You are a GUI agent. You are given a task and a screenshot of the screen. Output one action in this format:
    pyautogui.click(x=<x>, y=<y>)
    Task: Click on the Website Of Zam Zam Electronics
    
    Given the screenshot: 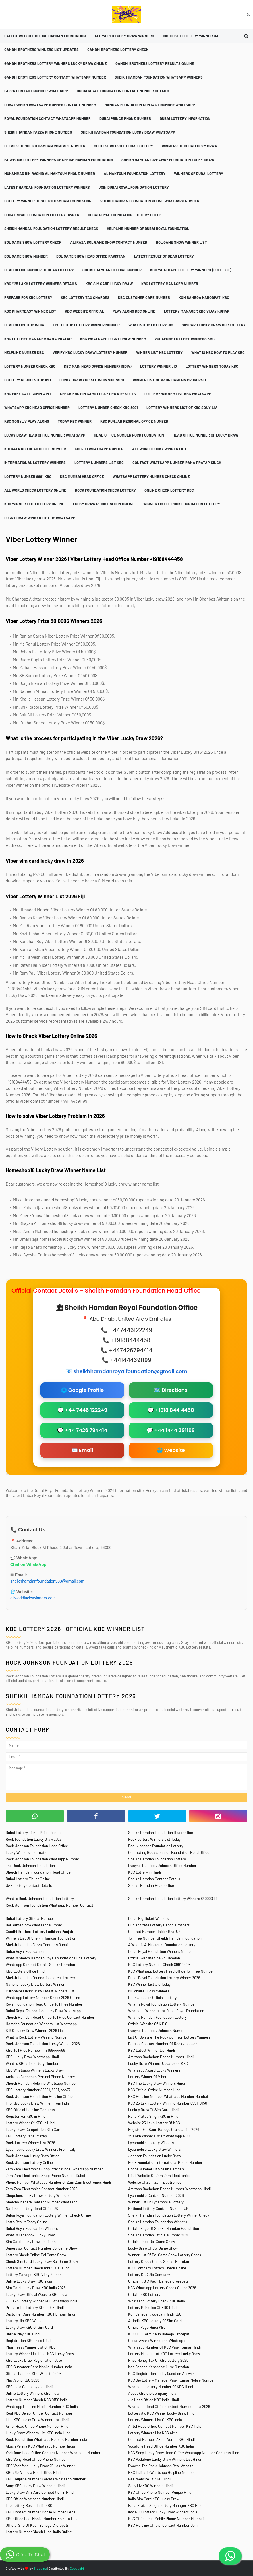 What is the action you would take?
    pyautogui.click(x=154, y=2182)
    